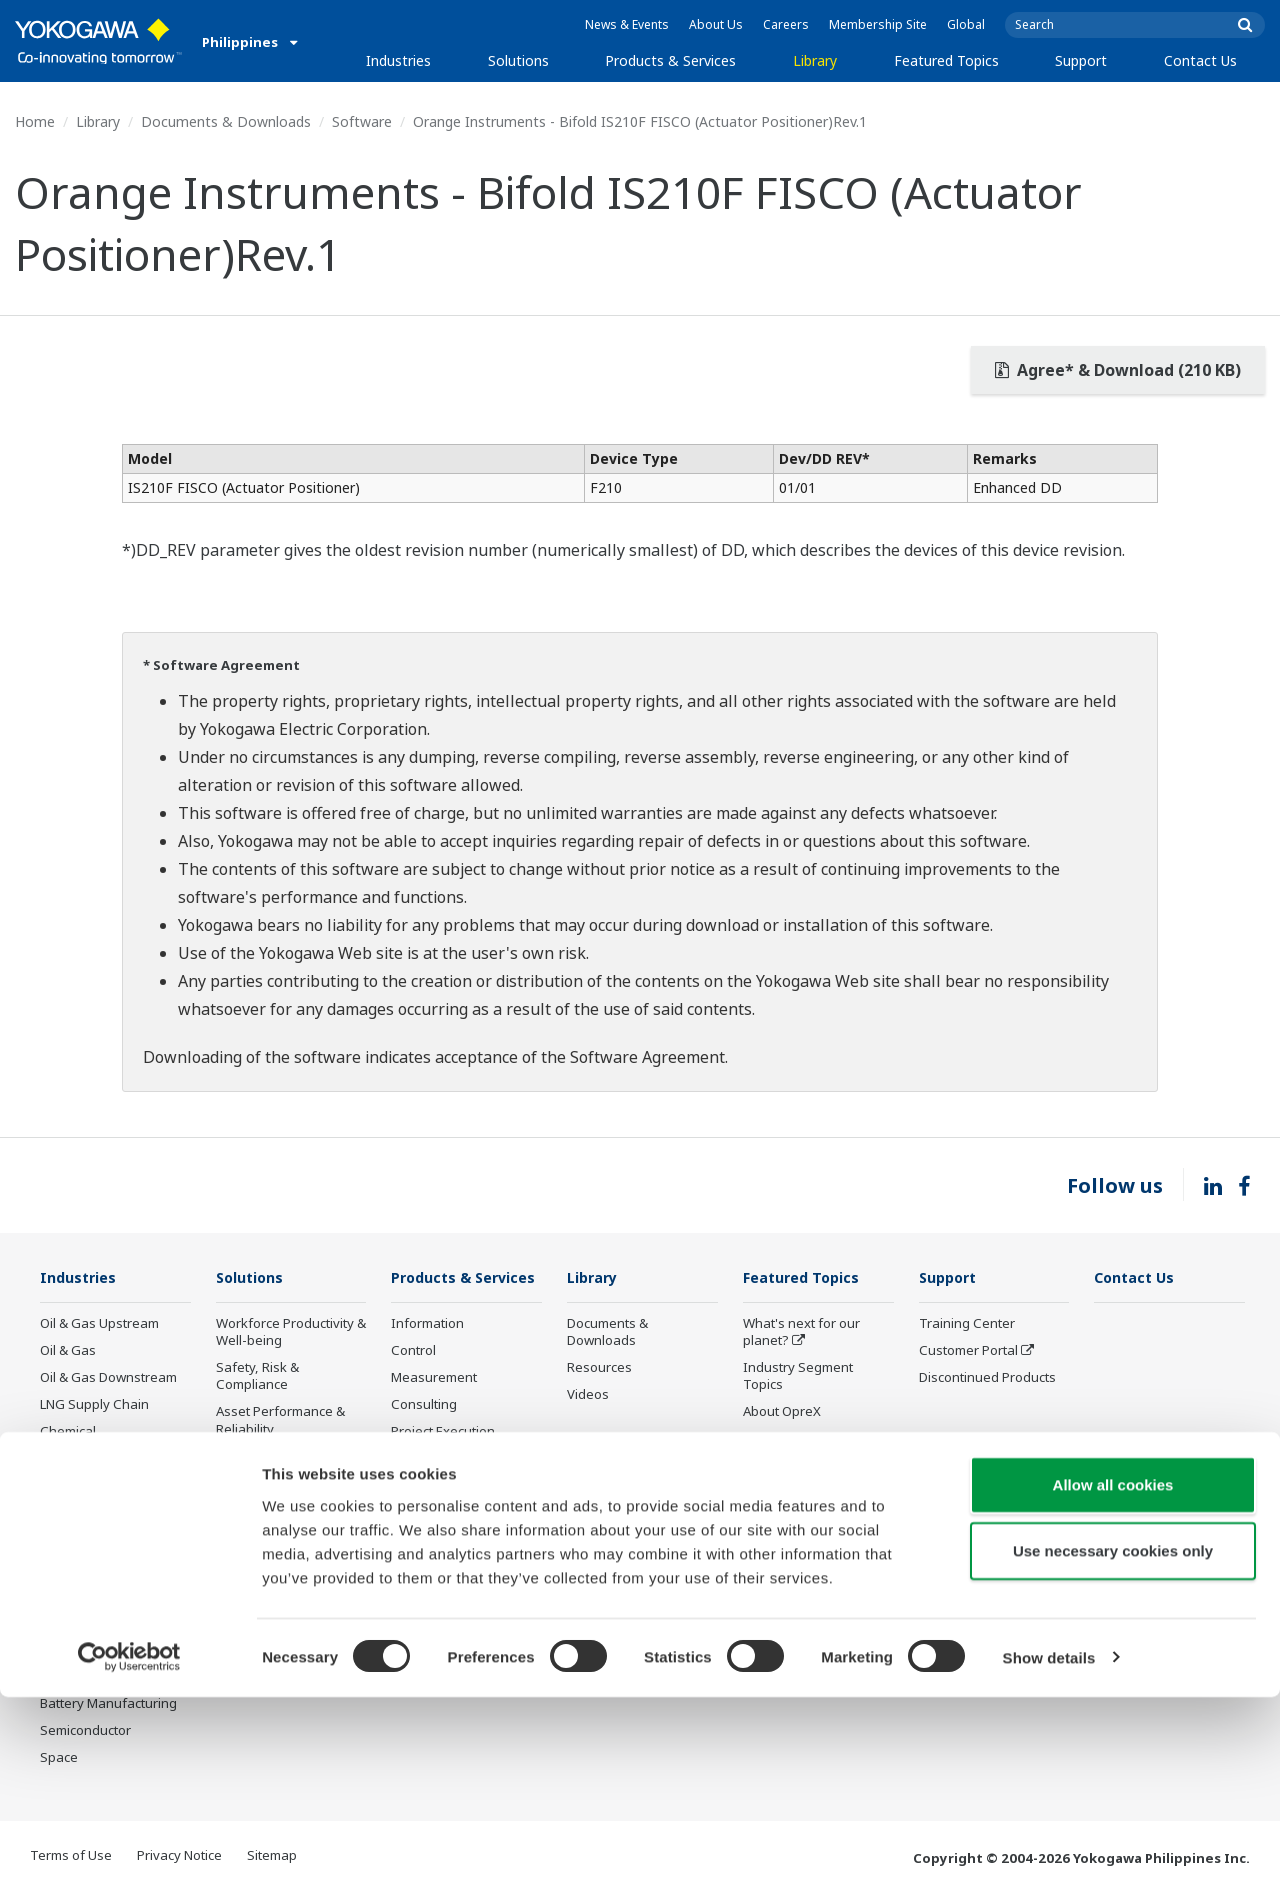 This screenshot has width=1280, height=1894. What do you see at coordinates (811, 1494) in the screenshot?
I see `Digital Transformation` at bounding box center [811, 1494].